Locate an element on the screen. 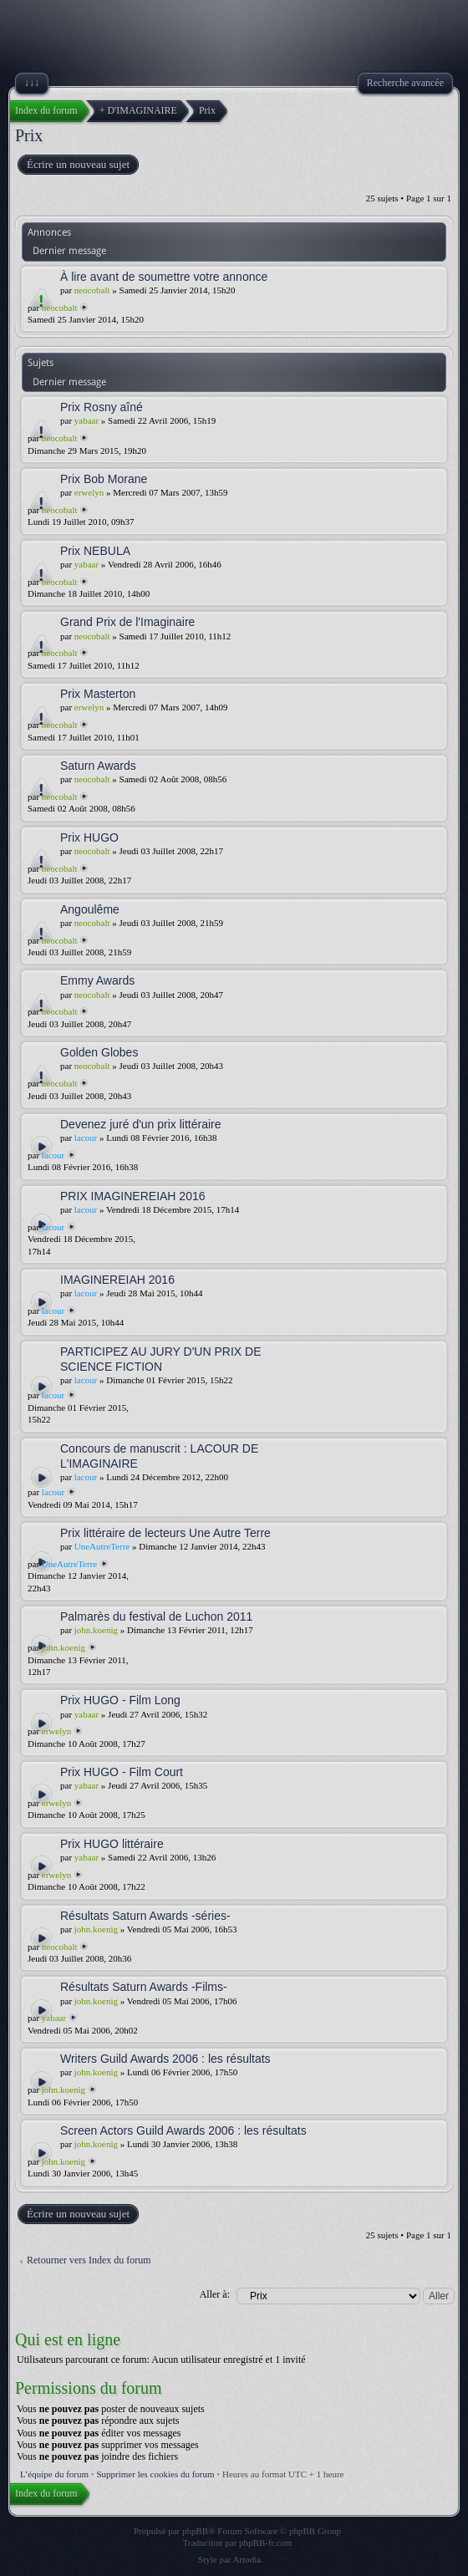 The width and height of the screenshot is (468, 2576). Golden Globes is located at coordinates (99, 1052).